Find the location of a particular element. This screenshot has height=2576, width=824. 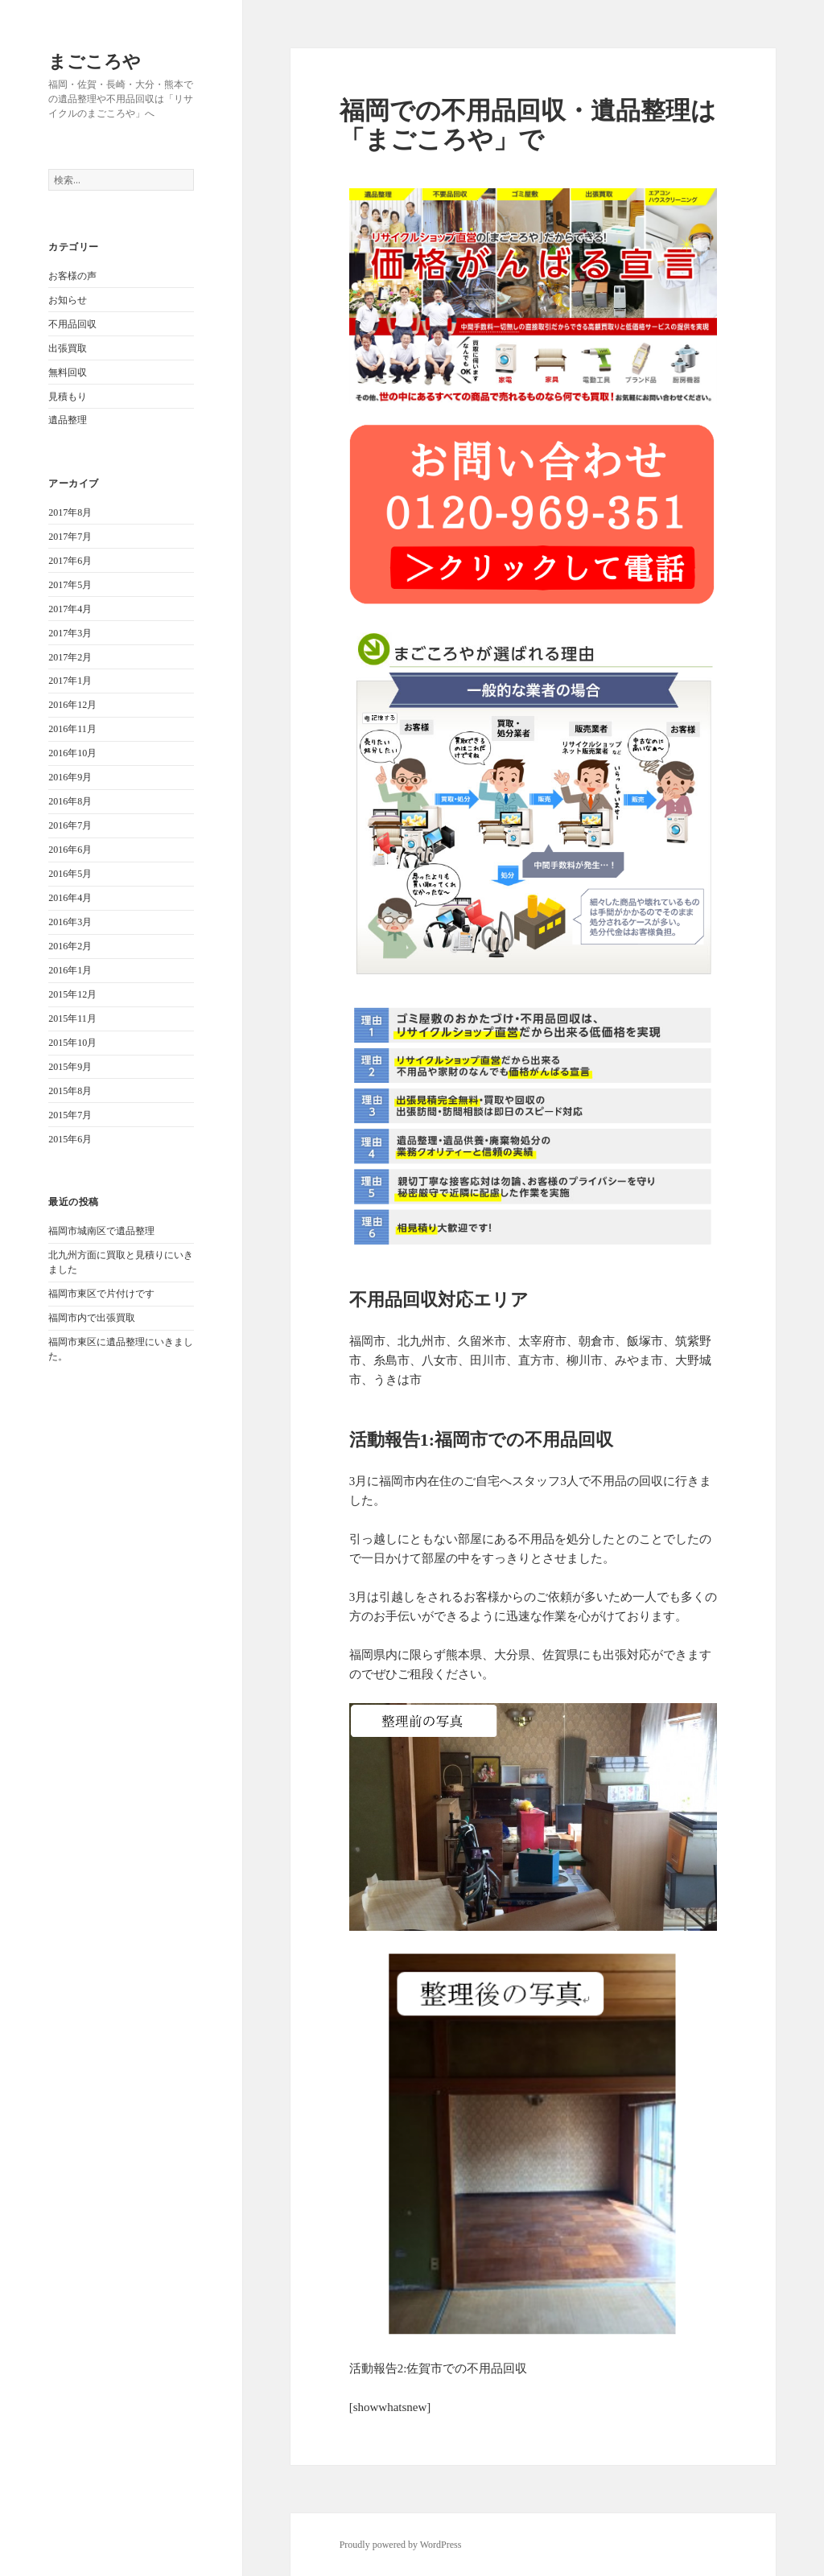

2015年11月 is located at coordinates (72, 1018).